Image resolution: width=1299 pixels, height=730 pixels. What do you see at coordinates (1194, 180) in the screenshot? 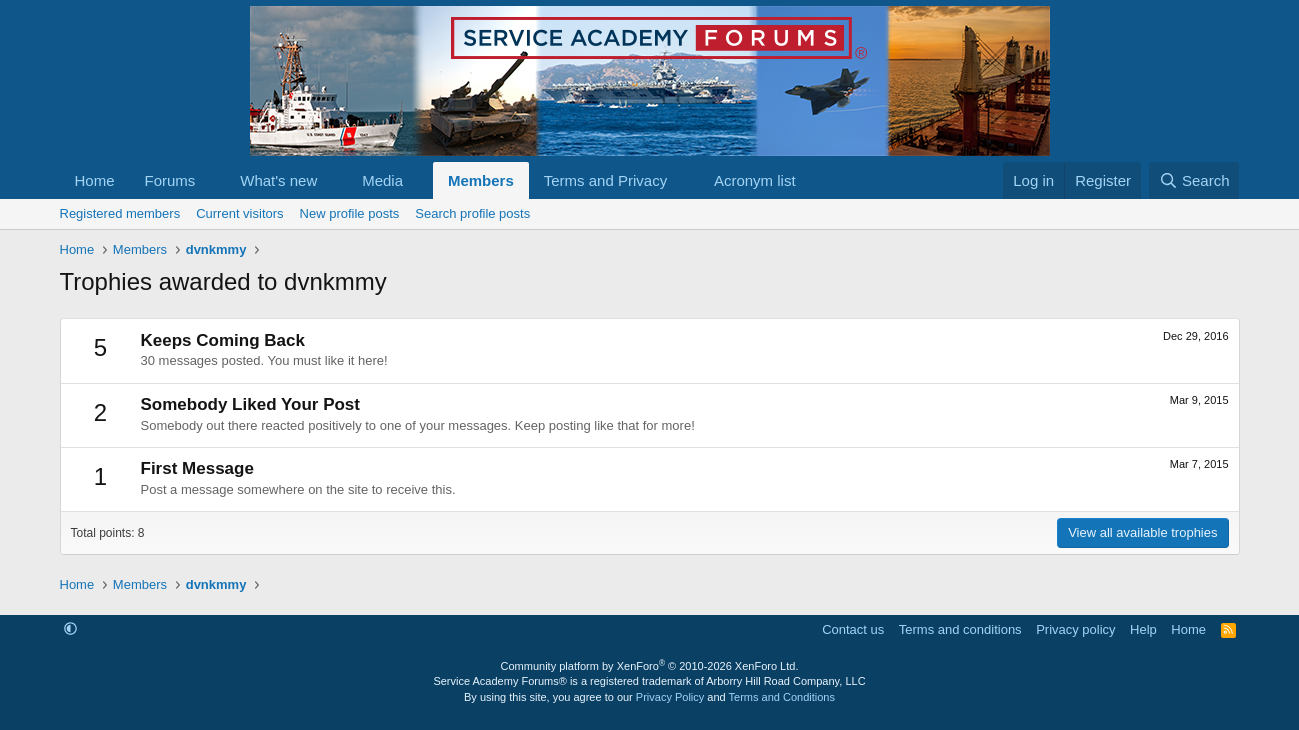
I see `[Search]` at bounding box center [1194, 180].